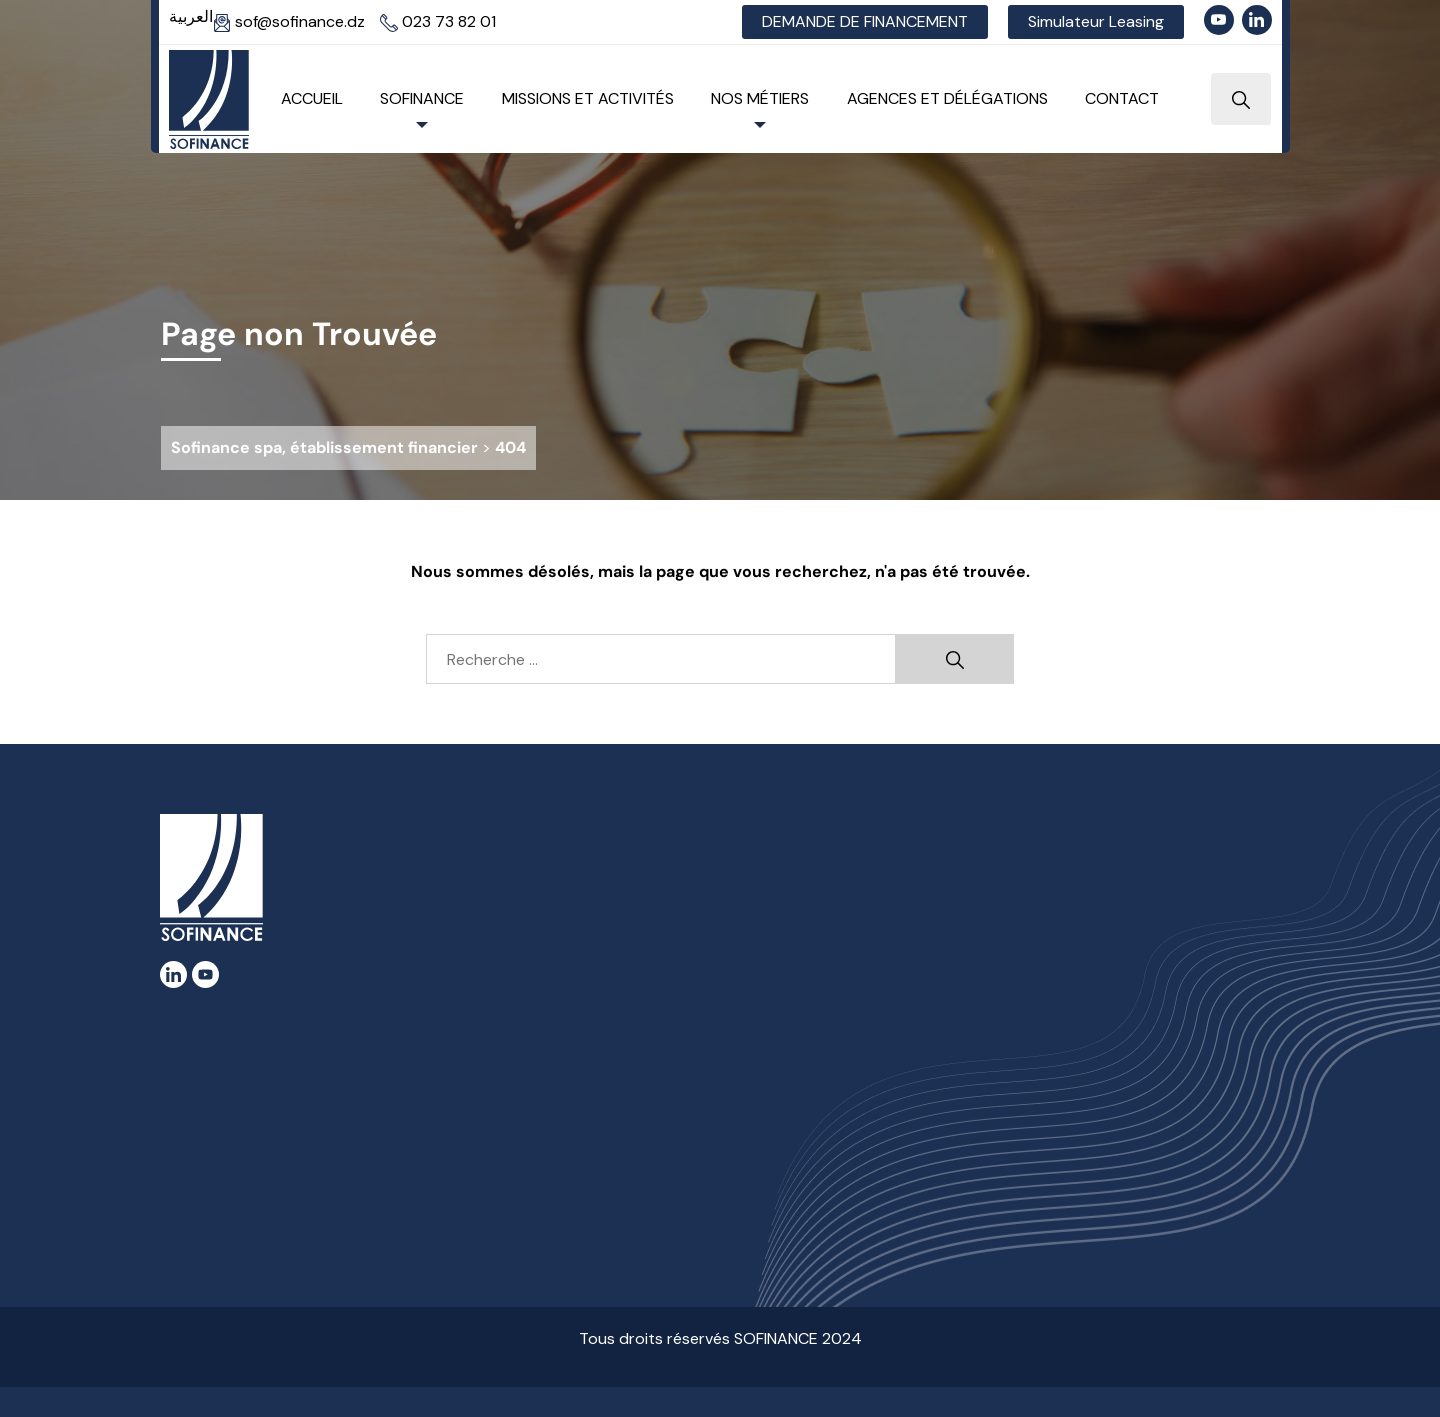 The image size is (1440, 1417). What do you see at coordinates (760, 98) in the screenshot?
I see `Nos Métiers` at bounding box center [760, 98].